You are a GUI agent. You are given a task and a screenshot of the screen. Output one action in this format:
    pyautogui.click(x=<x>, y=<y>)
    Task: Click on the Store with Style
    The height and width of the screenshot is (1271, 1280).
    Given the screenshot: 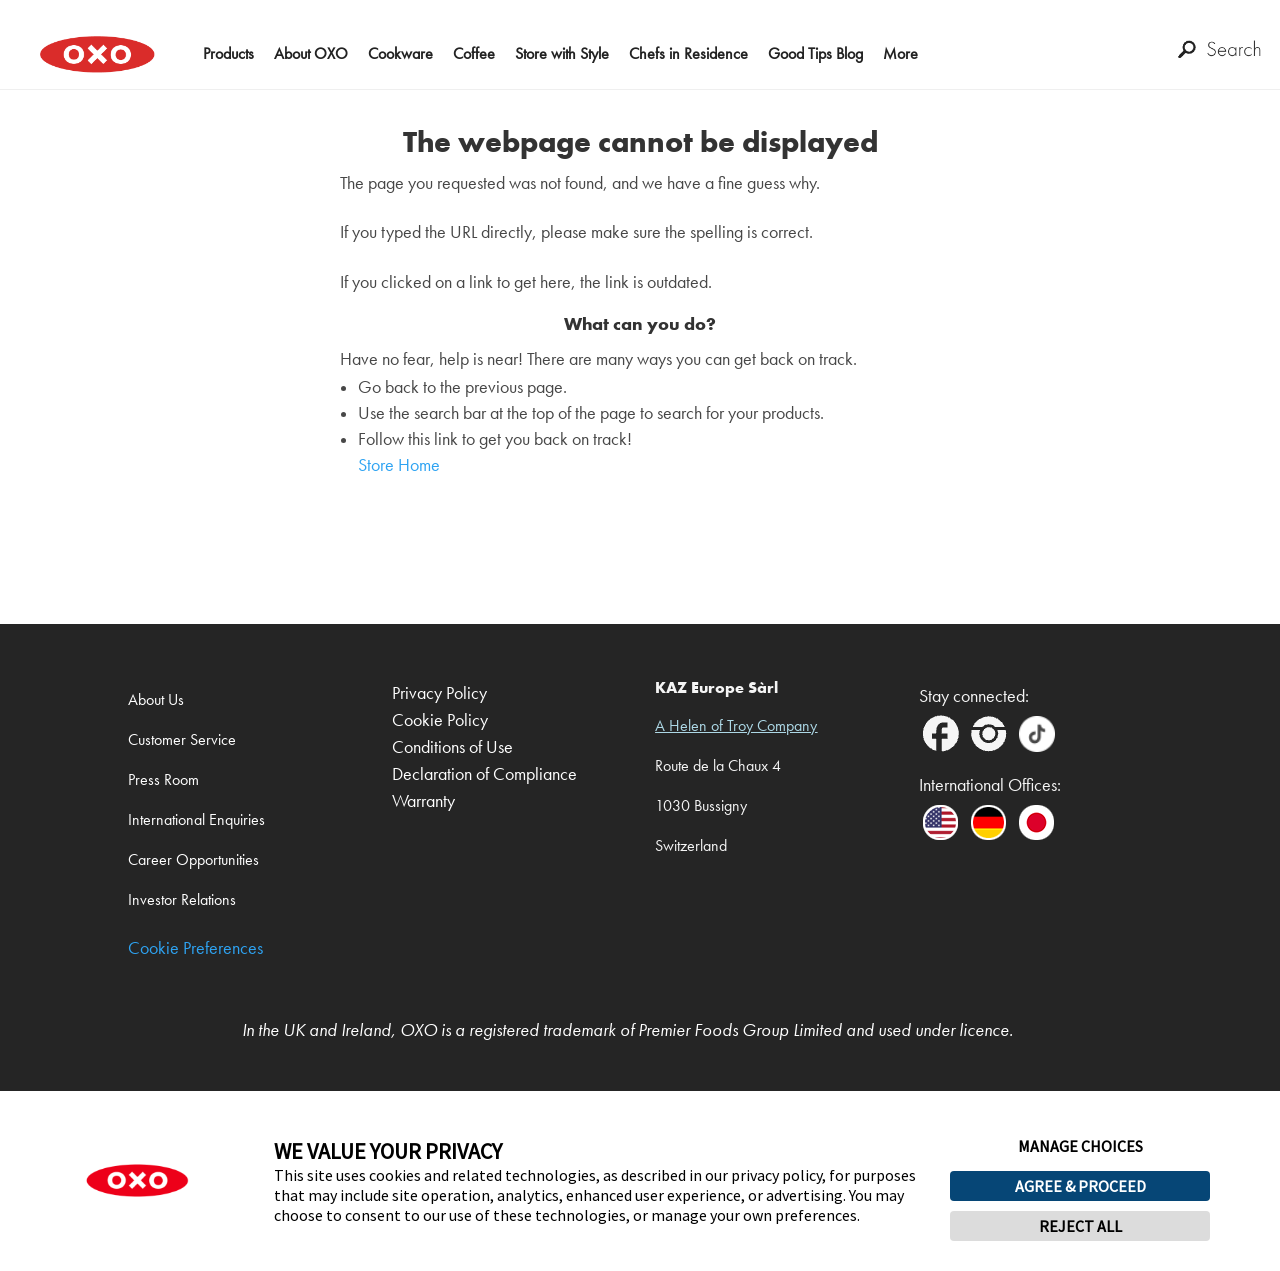 What is the action you would take?
    pyautogui.click(x=562, y=53)
    